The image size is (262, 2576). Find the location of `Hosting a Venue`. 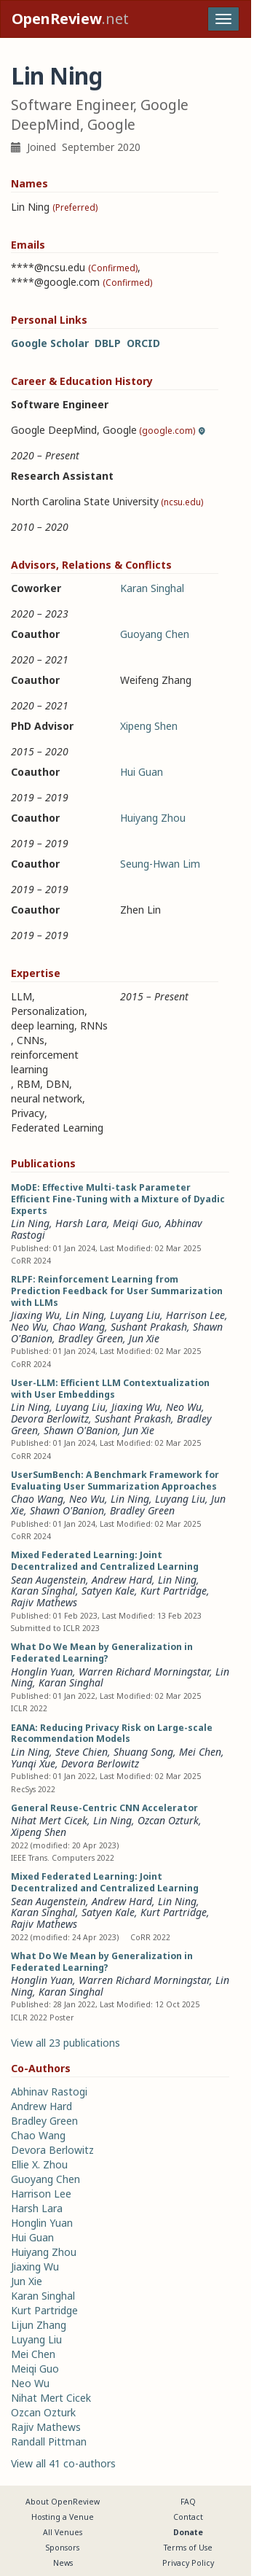

Hosting a Venue is located at coordinates (62, 2517).